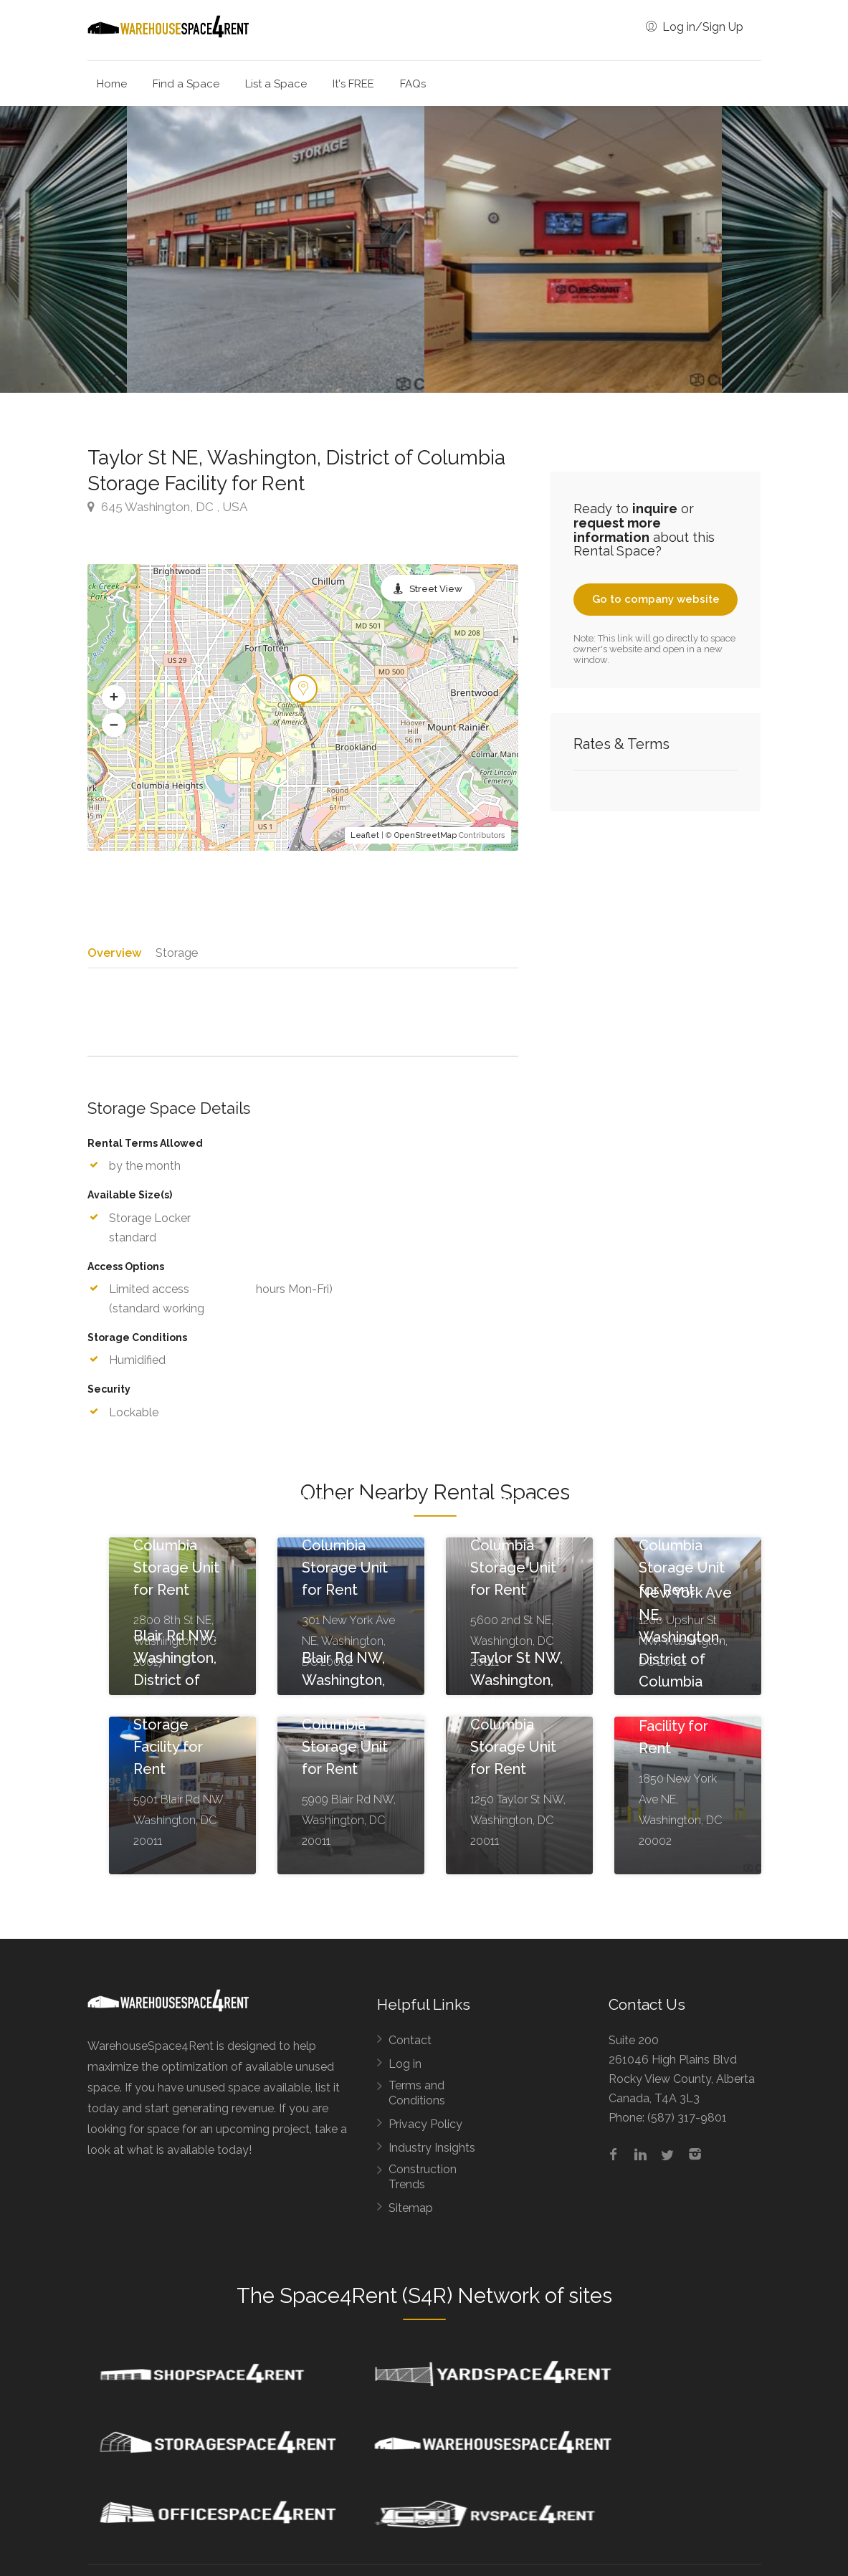 This screenshot has width=848, height=2576. I want to click on Log in, so click(405, 2069).